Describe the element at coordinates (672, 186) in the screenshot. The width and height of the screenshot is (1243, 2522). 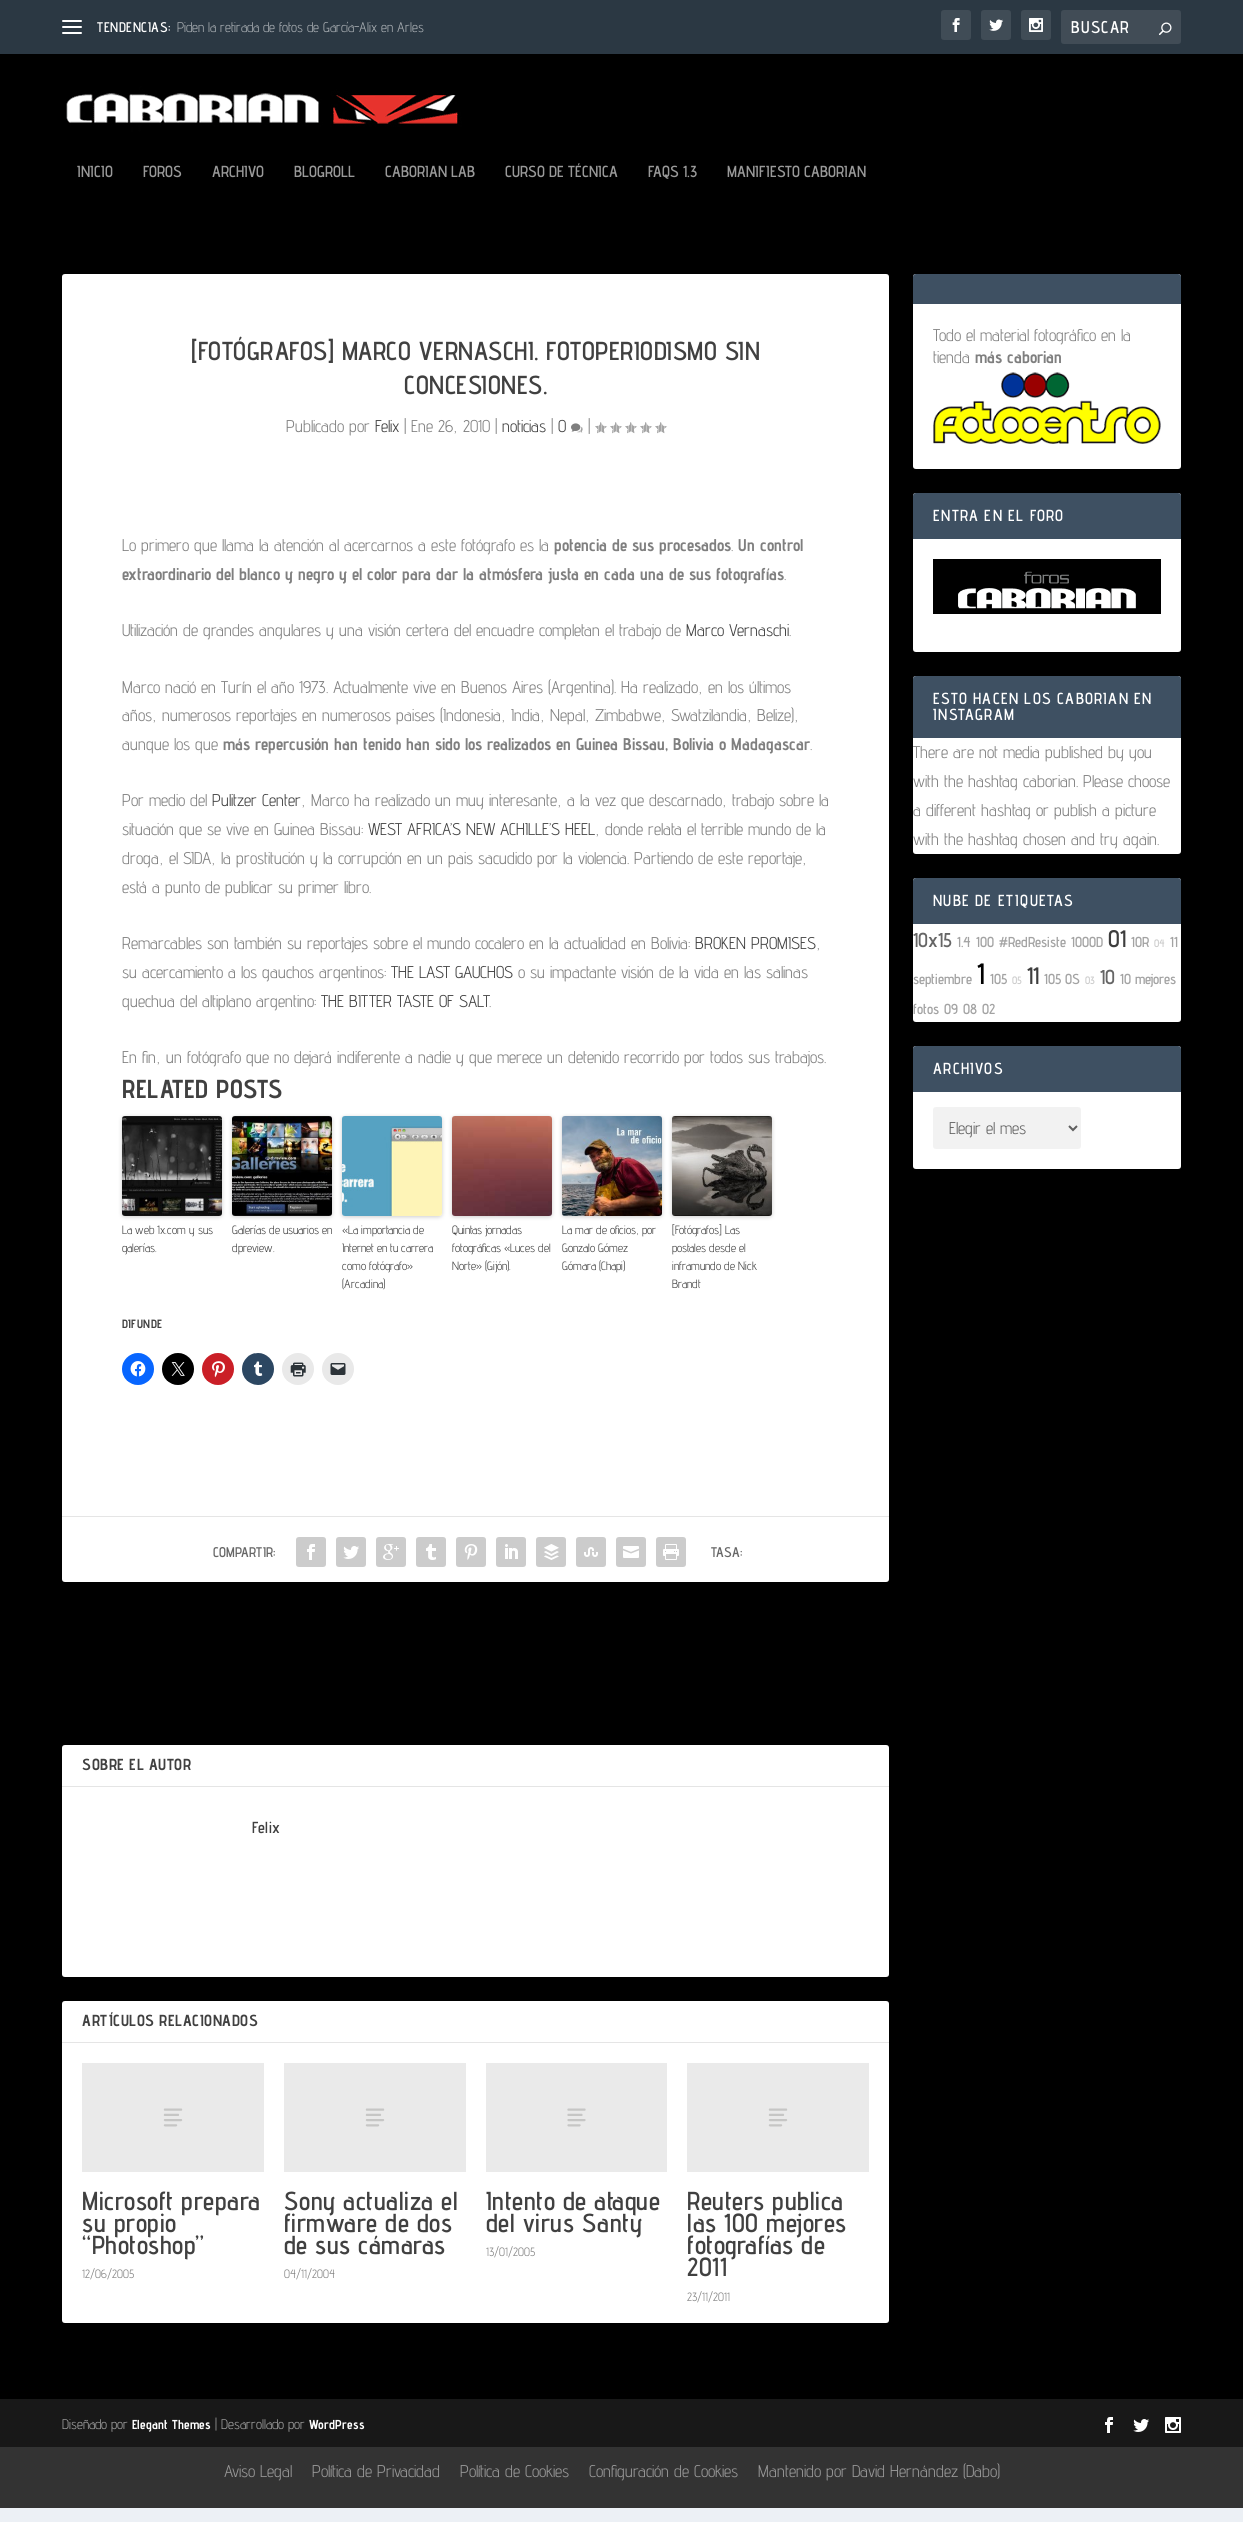
I see `FAQs 1.3` at that location.